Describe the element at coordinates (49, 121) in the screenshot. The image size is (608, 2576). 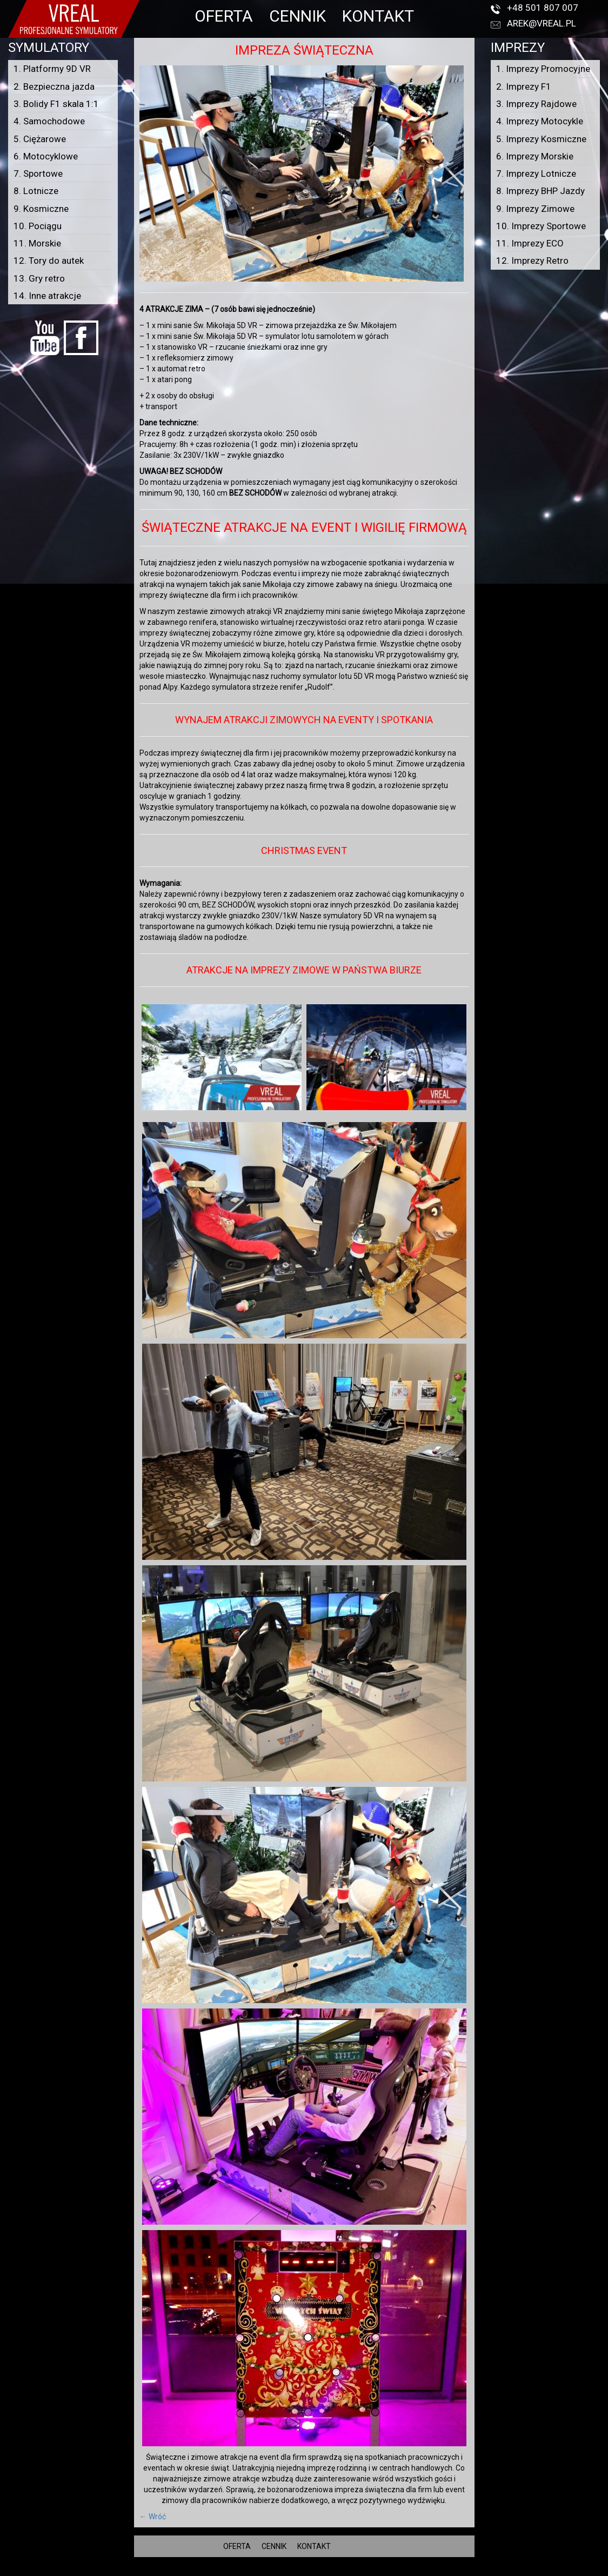
I see `4. Samochodowe` at that location.